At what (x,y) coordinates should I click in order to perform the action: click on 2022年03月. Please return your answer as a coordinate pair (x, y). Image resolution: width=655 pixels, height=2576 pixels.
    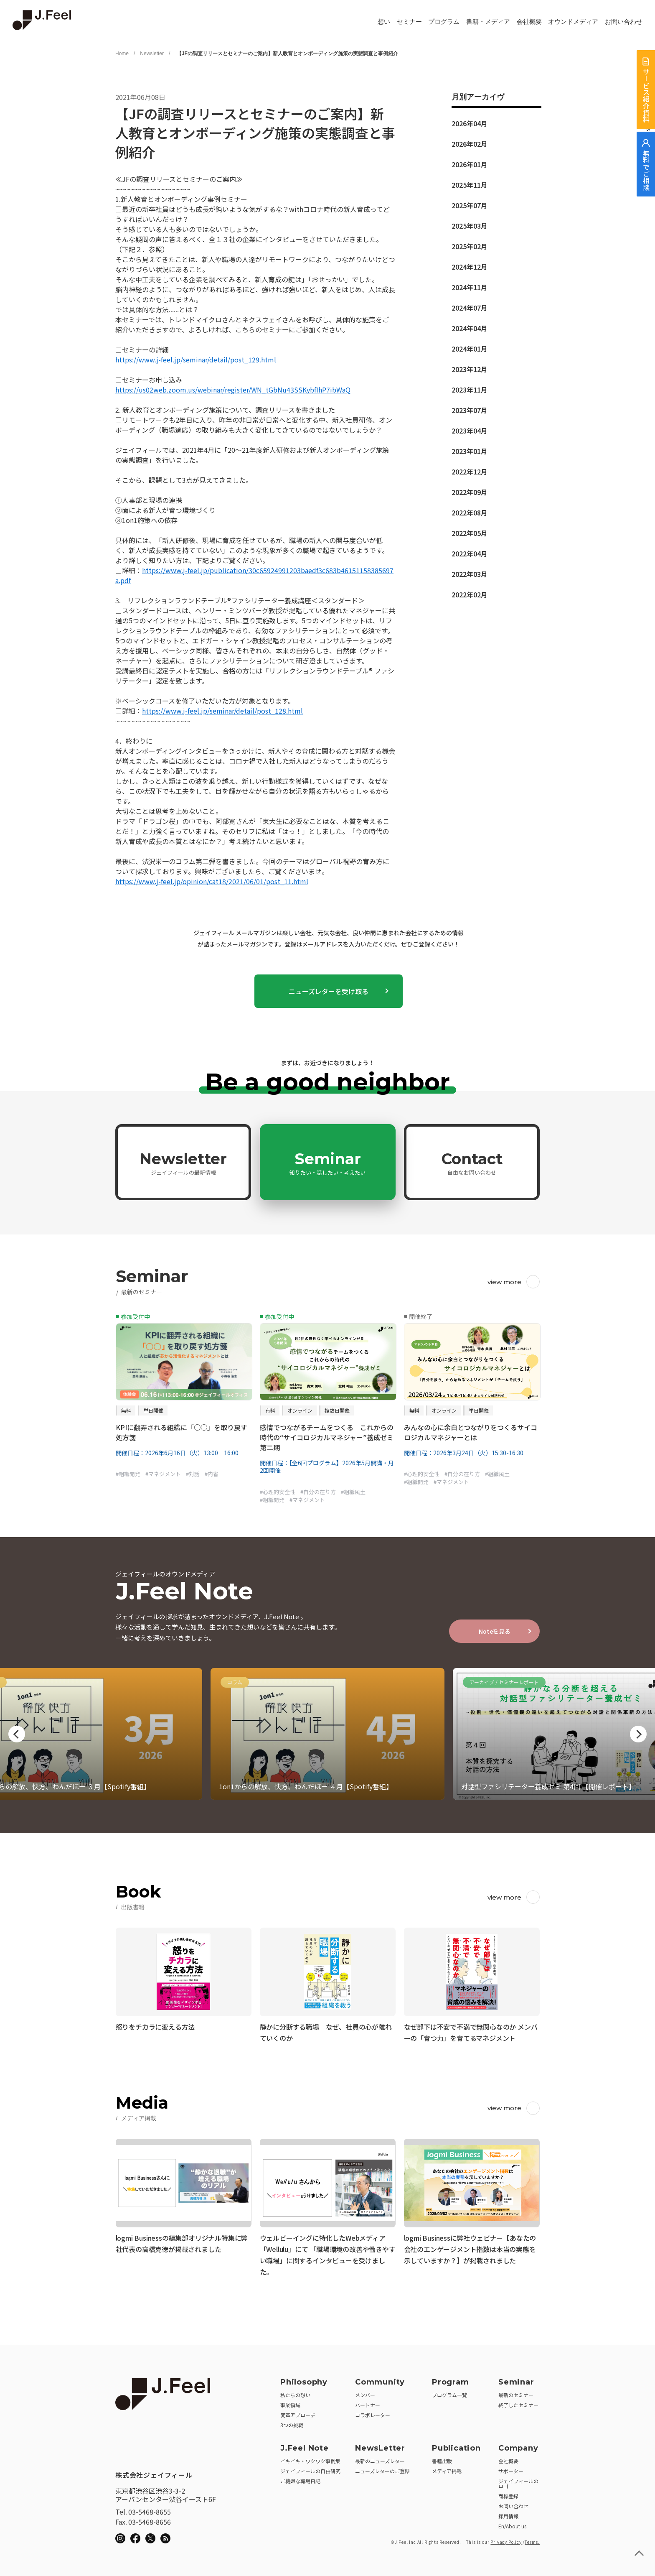
    Looking at the image, I should click on (469, 574).